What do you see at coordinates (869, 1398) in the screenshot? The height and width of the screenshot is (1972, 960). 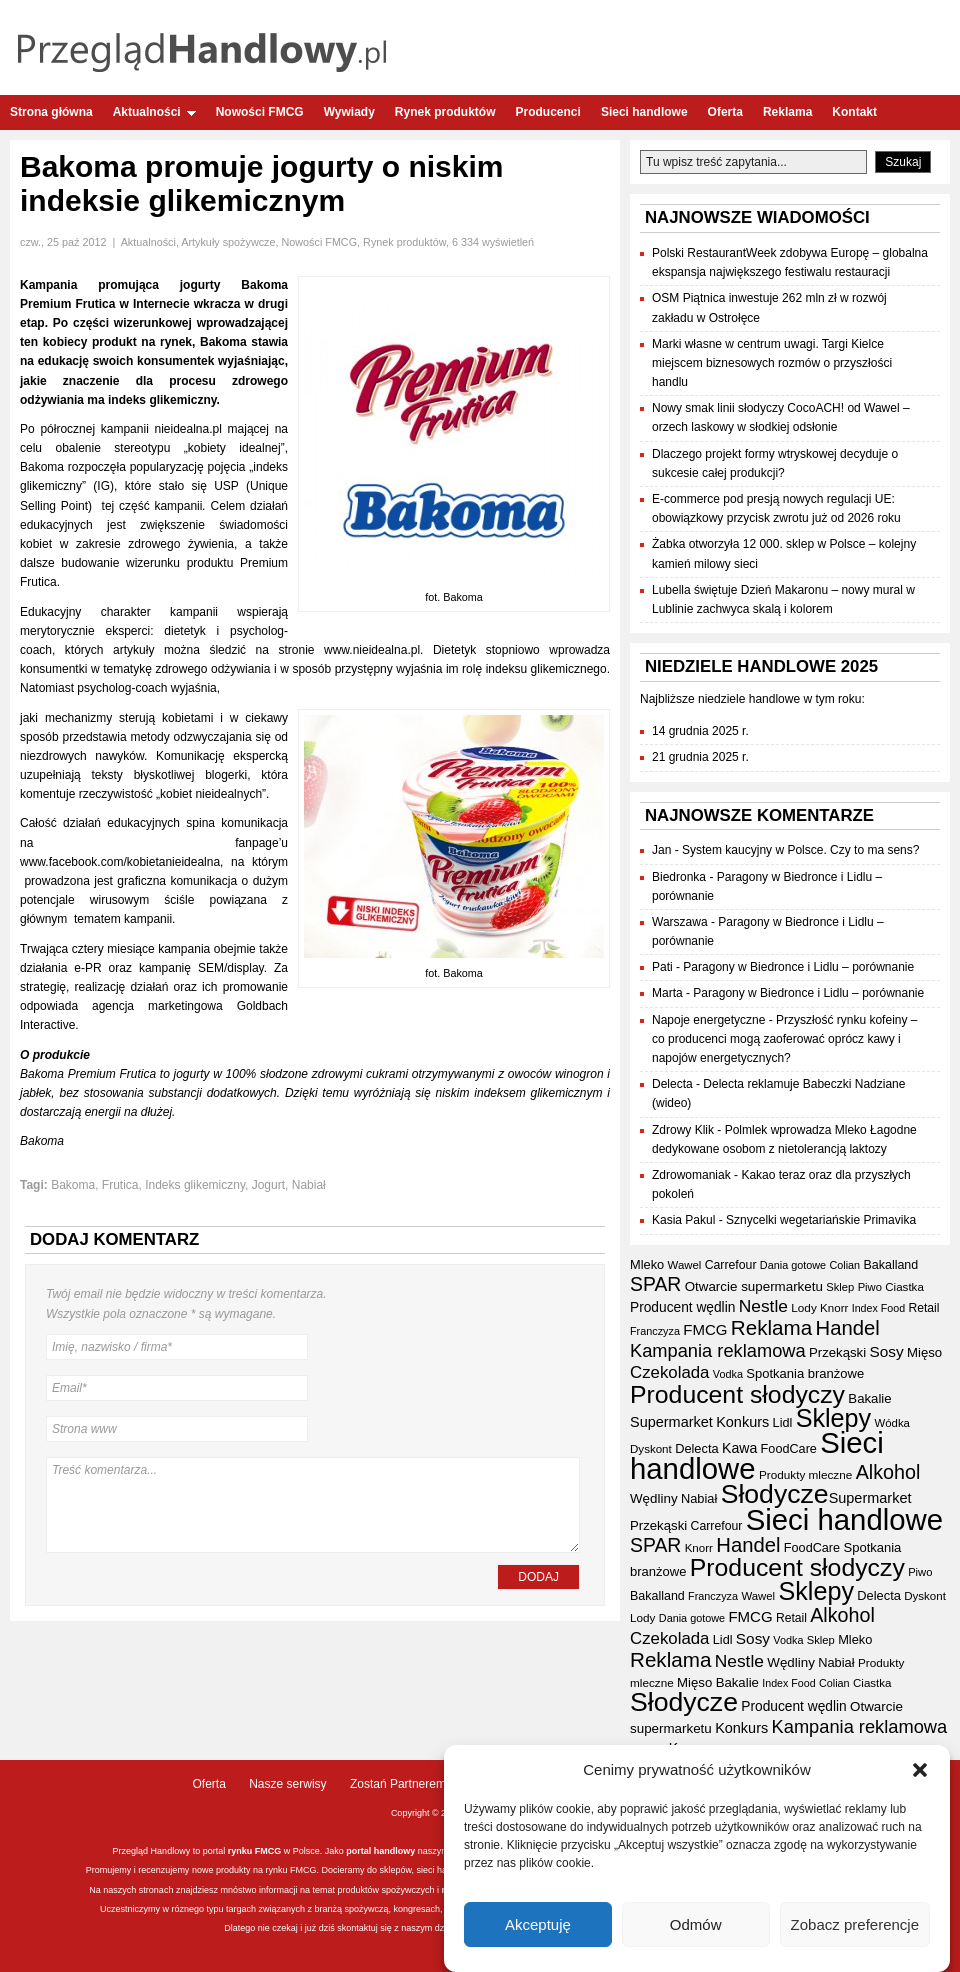 I see `Bakalie [Bakalie (41 elementów)]` at bounding box center [869, 1398].